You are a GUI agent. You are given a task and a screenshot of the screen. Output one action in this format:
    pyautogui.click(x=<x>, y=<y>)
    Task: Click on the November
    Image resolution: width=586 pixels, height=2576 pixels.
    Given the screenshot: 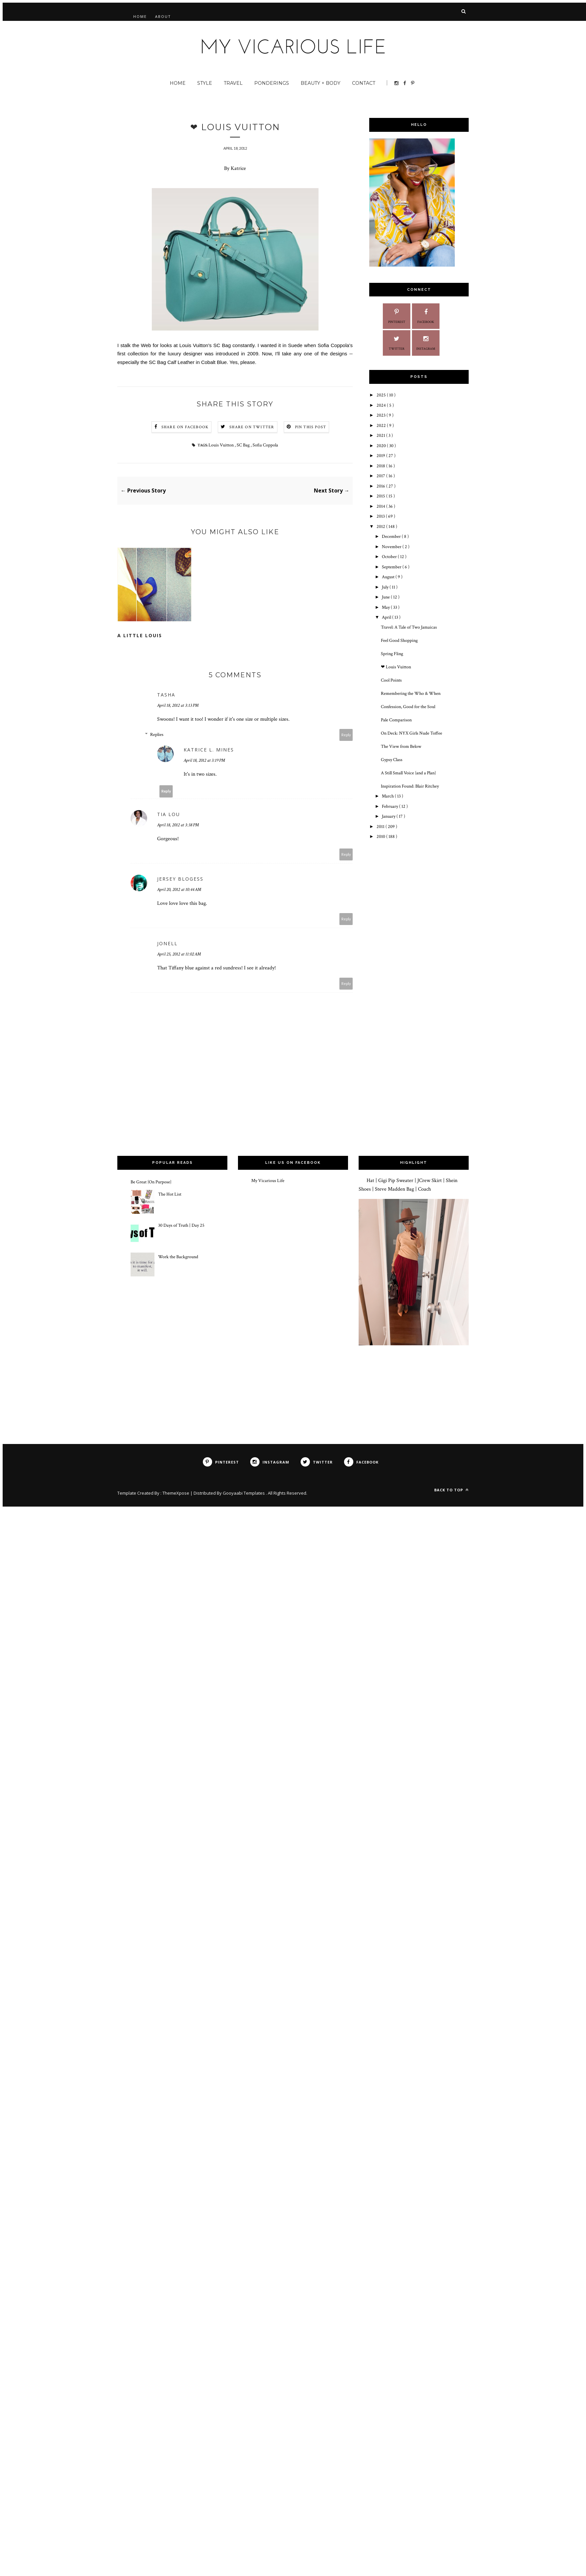 What is the action you would take?
    pyautogui.click(x=392, y=547)
    